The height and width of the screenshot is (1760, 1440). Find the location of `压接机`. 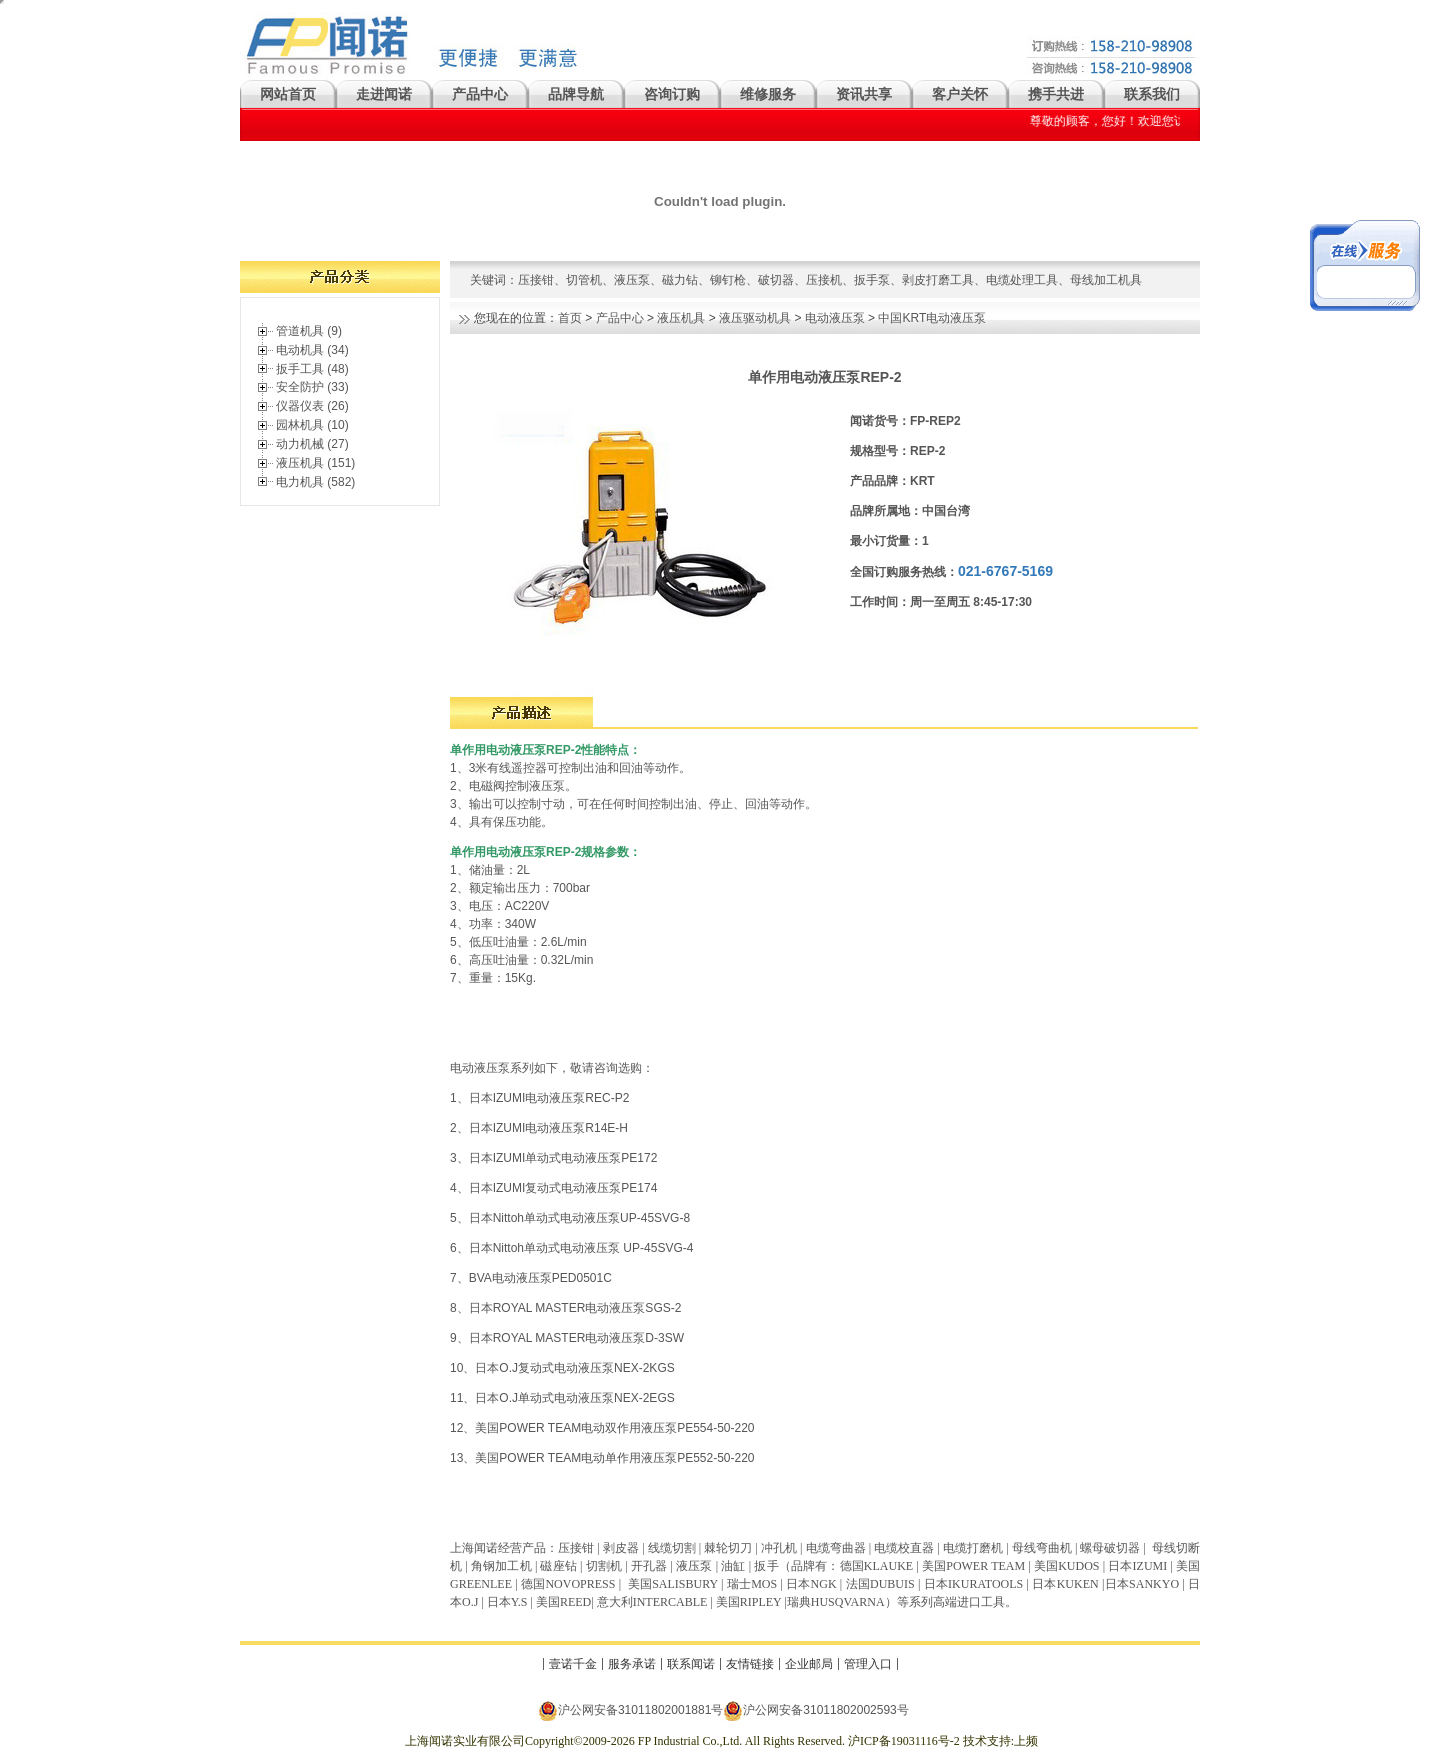

压接机 is located at coordinates (824, 280).